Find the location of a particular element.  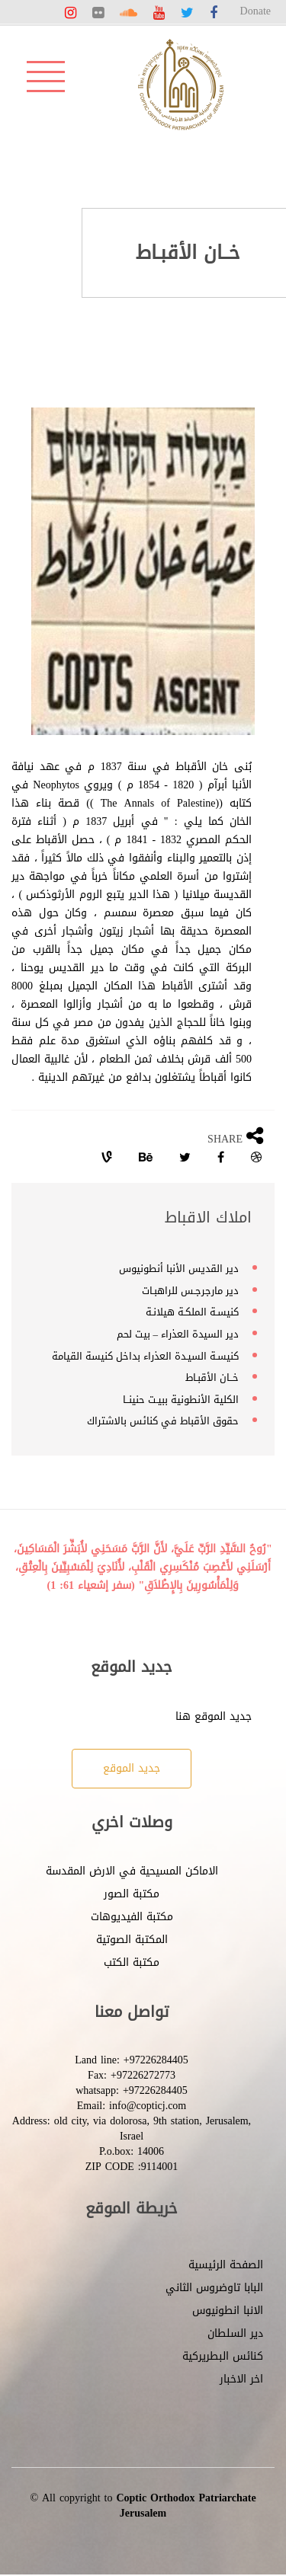

حقوق الأقباط في كنائس بالاشتراك is located at coordinates (163, 1420).